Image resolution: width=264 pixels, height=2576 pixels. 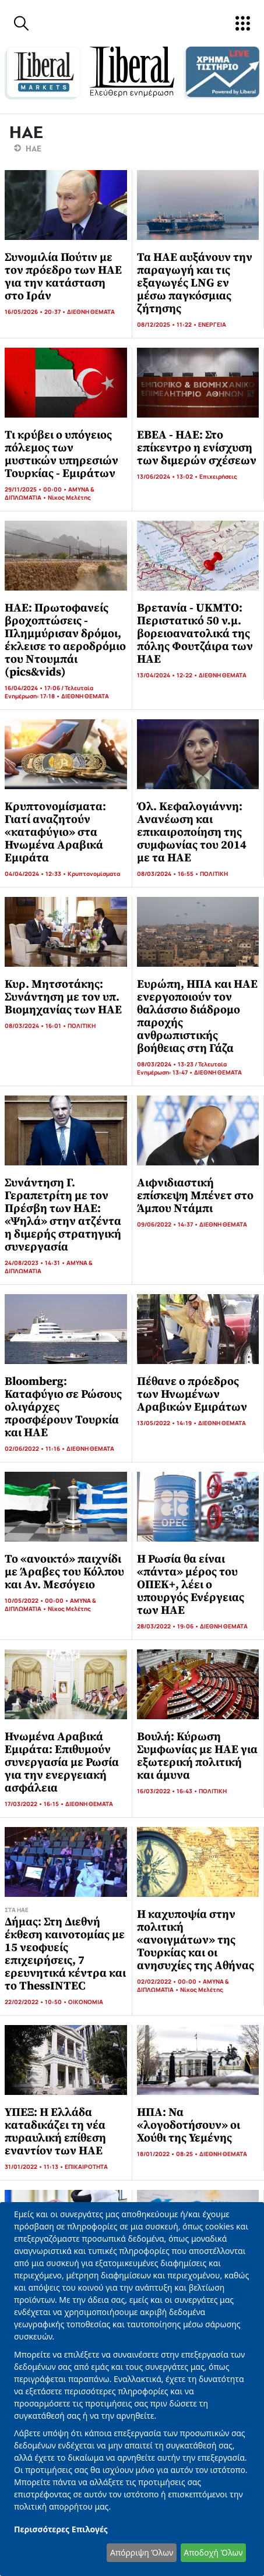 What do you see at coordinates (36, 2002) in the screenshot?
I see `22/02/2022 • 10:50 •` at bounding box center [36, 2002].